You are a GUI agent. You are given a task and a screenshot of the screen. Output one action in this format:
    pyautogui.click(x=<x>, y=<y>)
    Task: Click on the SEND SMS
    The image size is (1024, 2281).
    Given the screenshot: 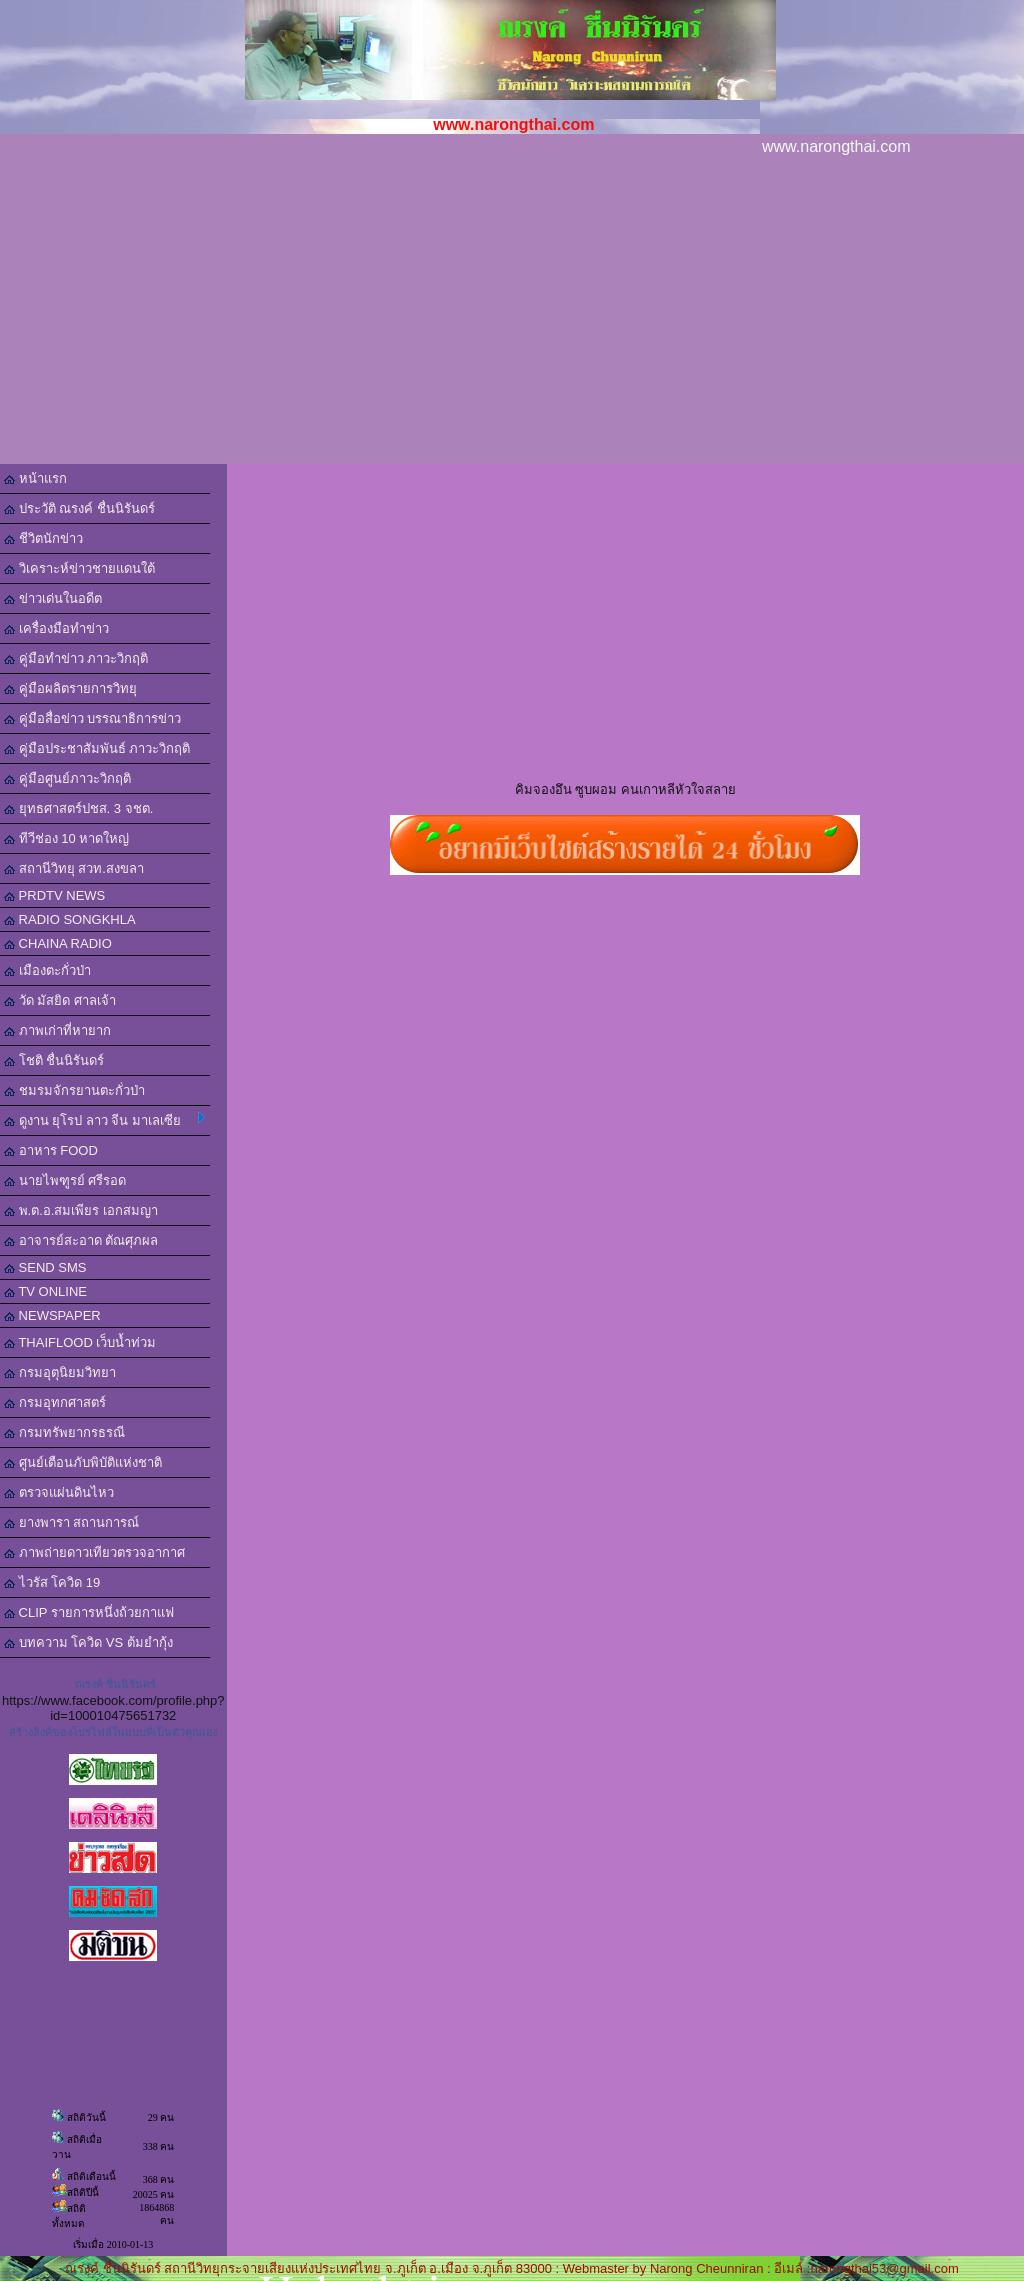 What is the action you would take?
    pyautogui.click(x=45, y=1267)
    